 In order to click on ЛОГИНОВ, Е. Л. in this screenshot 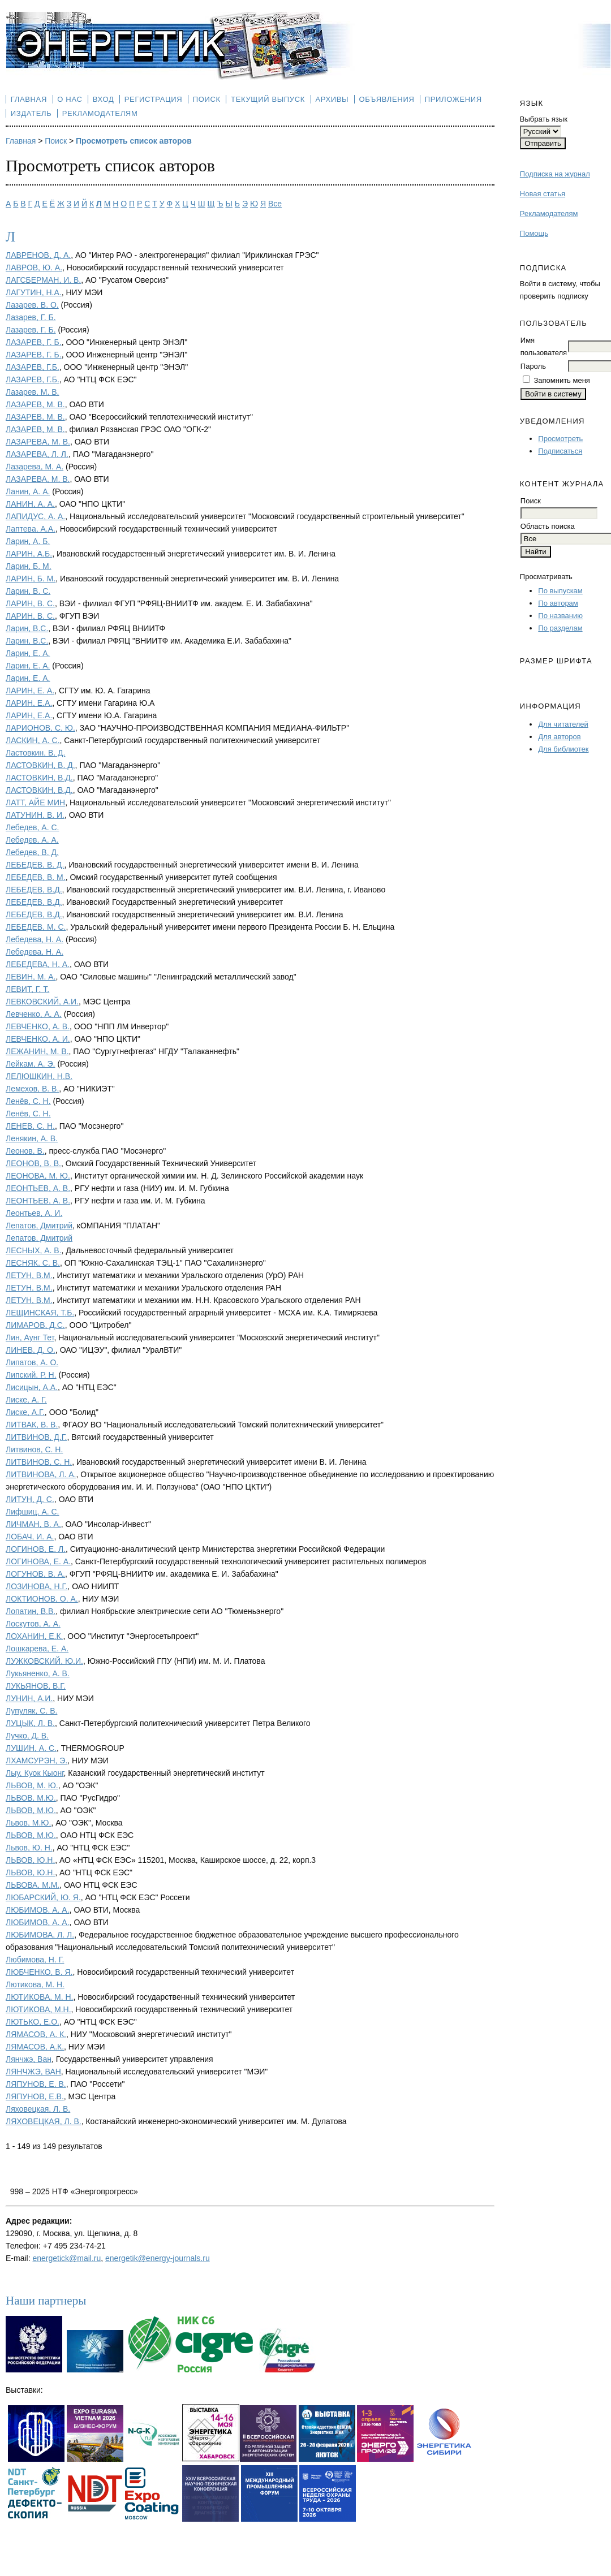, I will do `click(36, 1549)`.